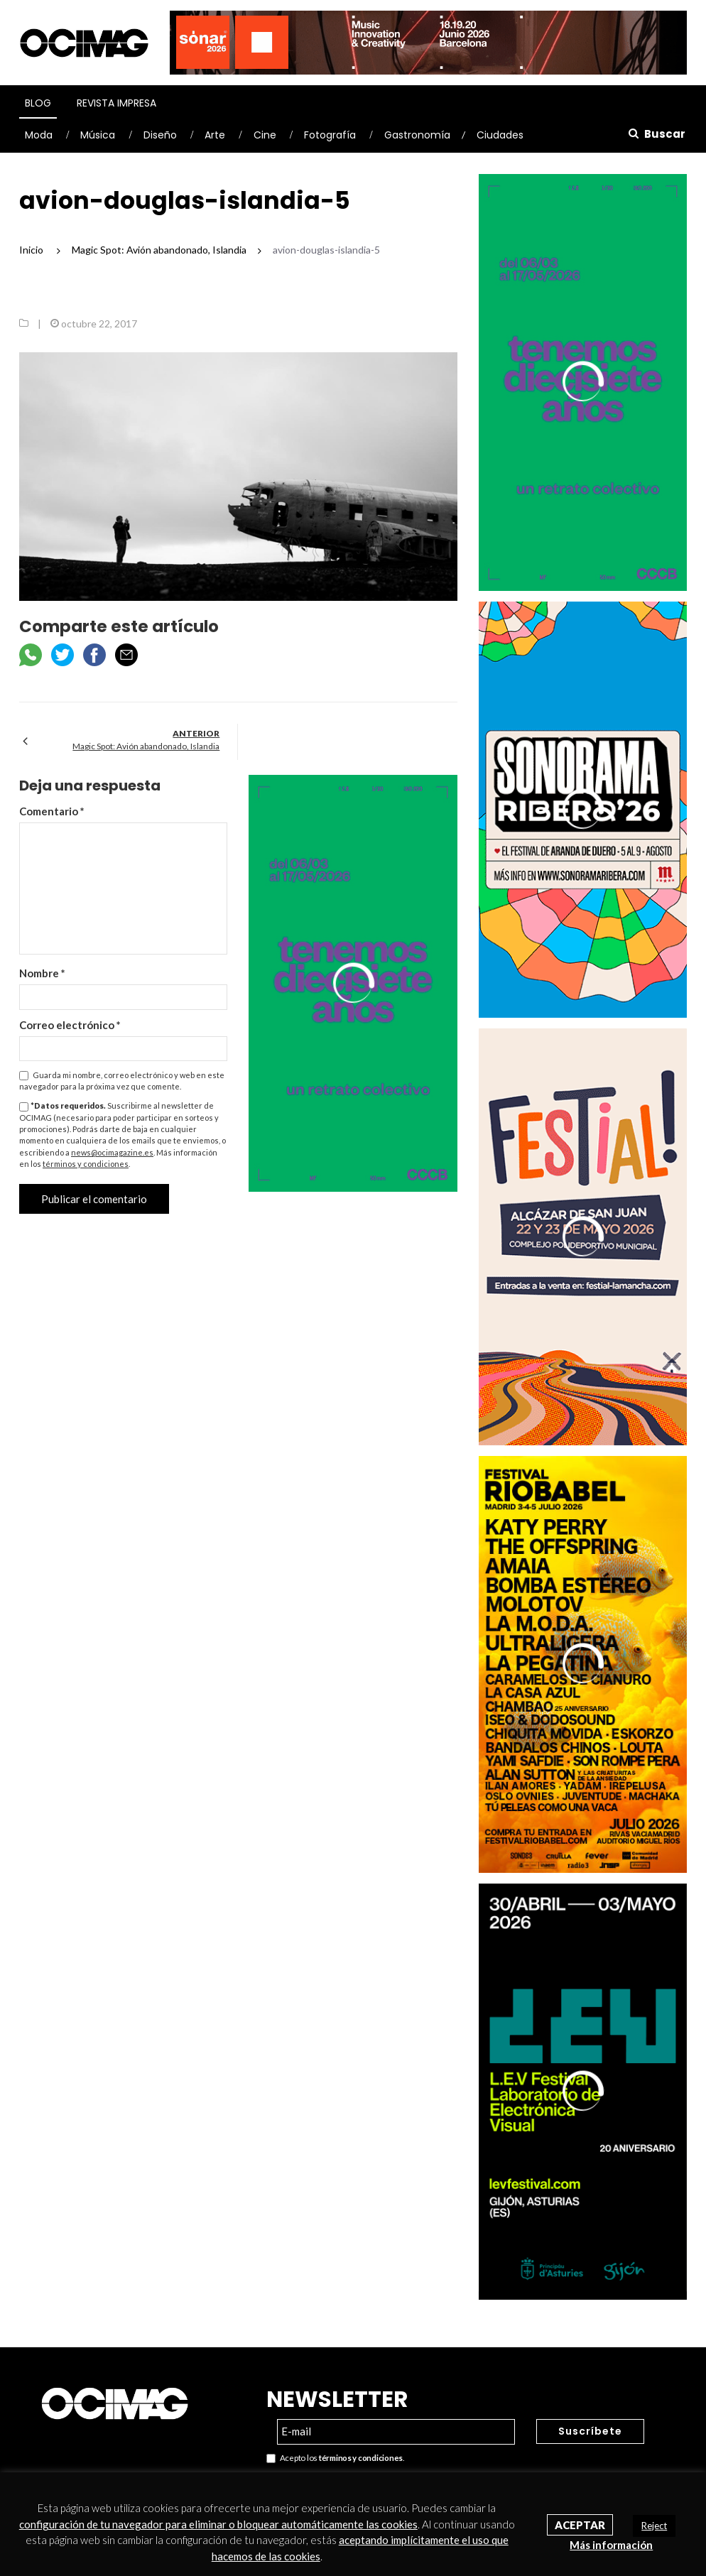 This screenshot has width=706, height=2576. What do you see at coordinates (215, 135) in the screenshot?
I see `Arte` at bounding box center [215, 135].